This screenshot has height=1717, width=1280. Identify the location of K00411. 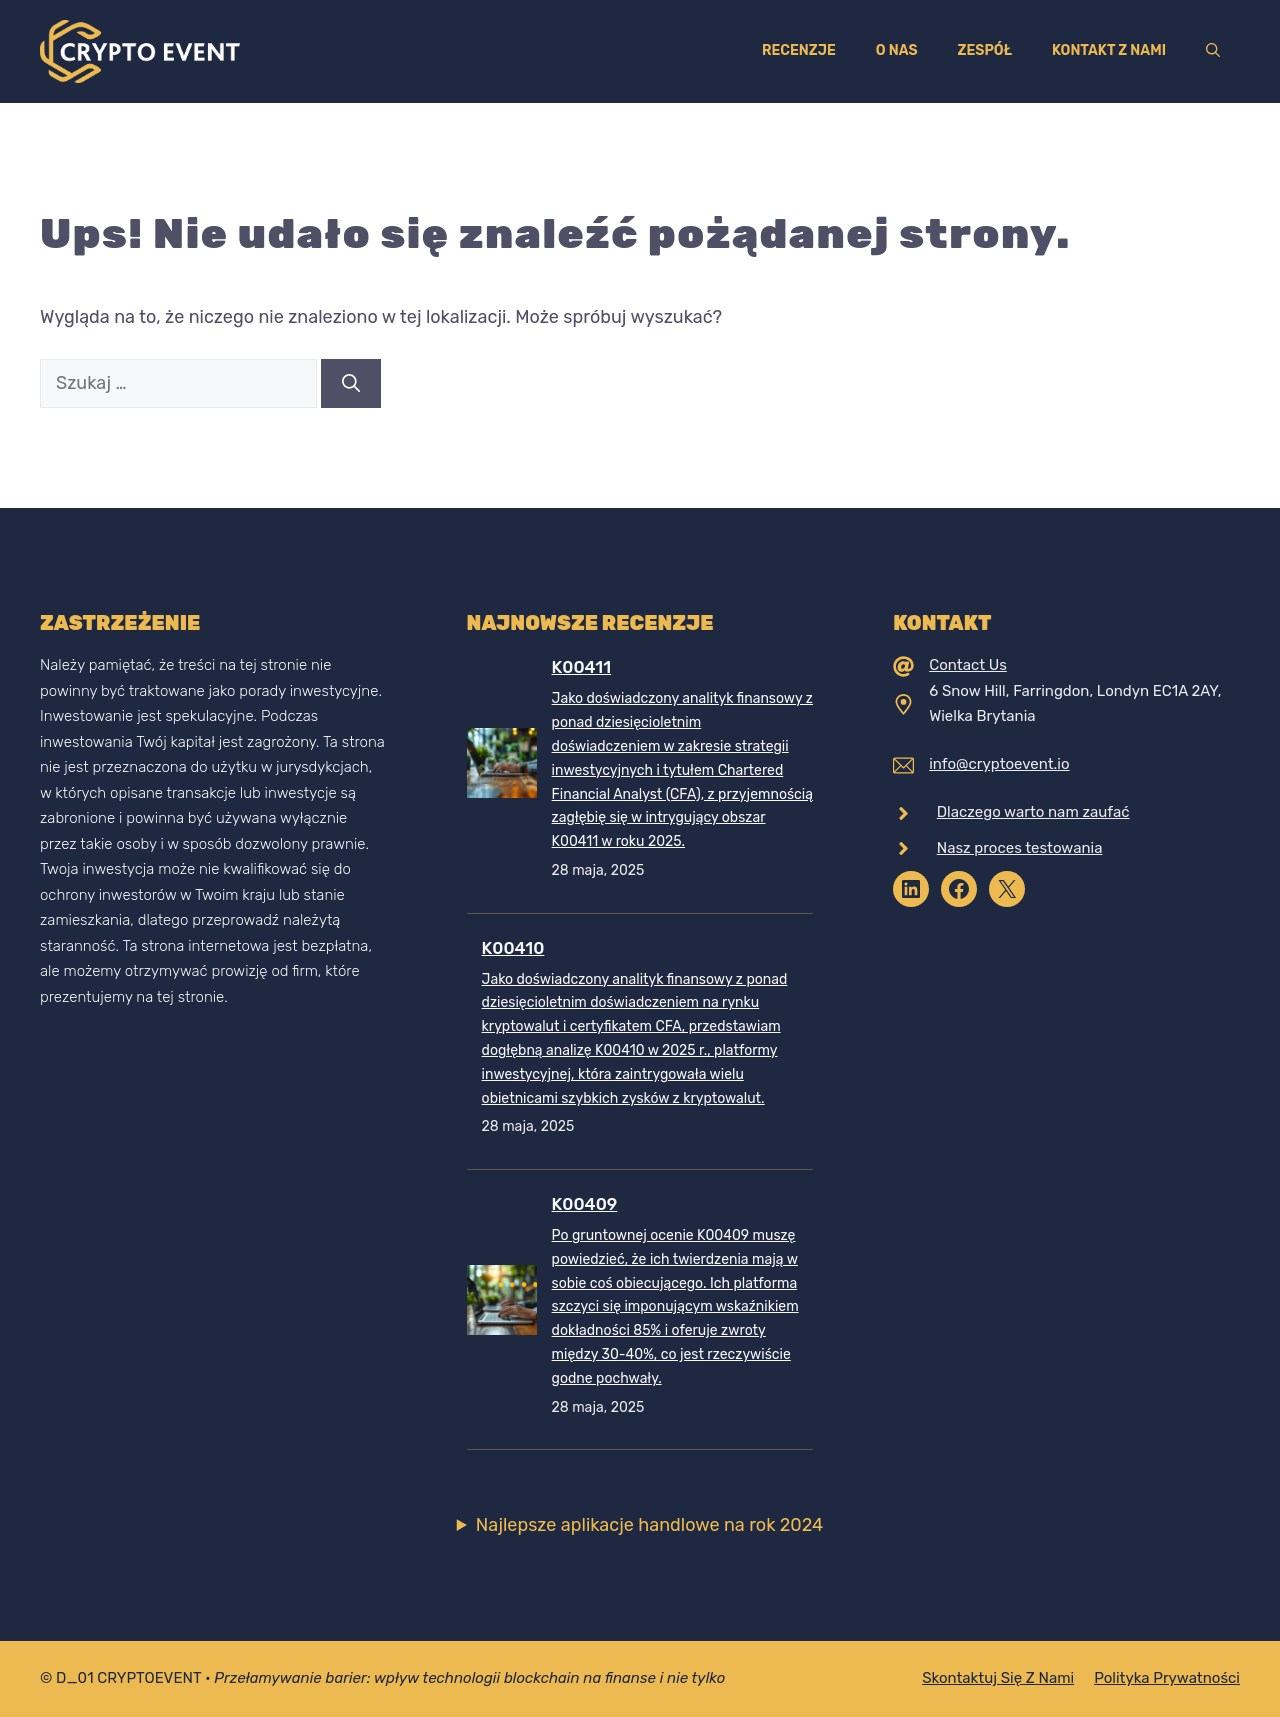
(581, 667).